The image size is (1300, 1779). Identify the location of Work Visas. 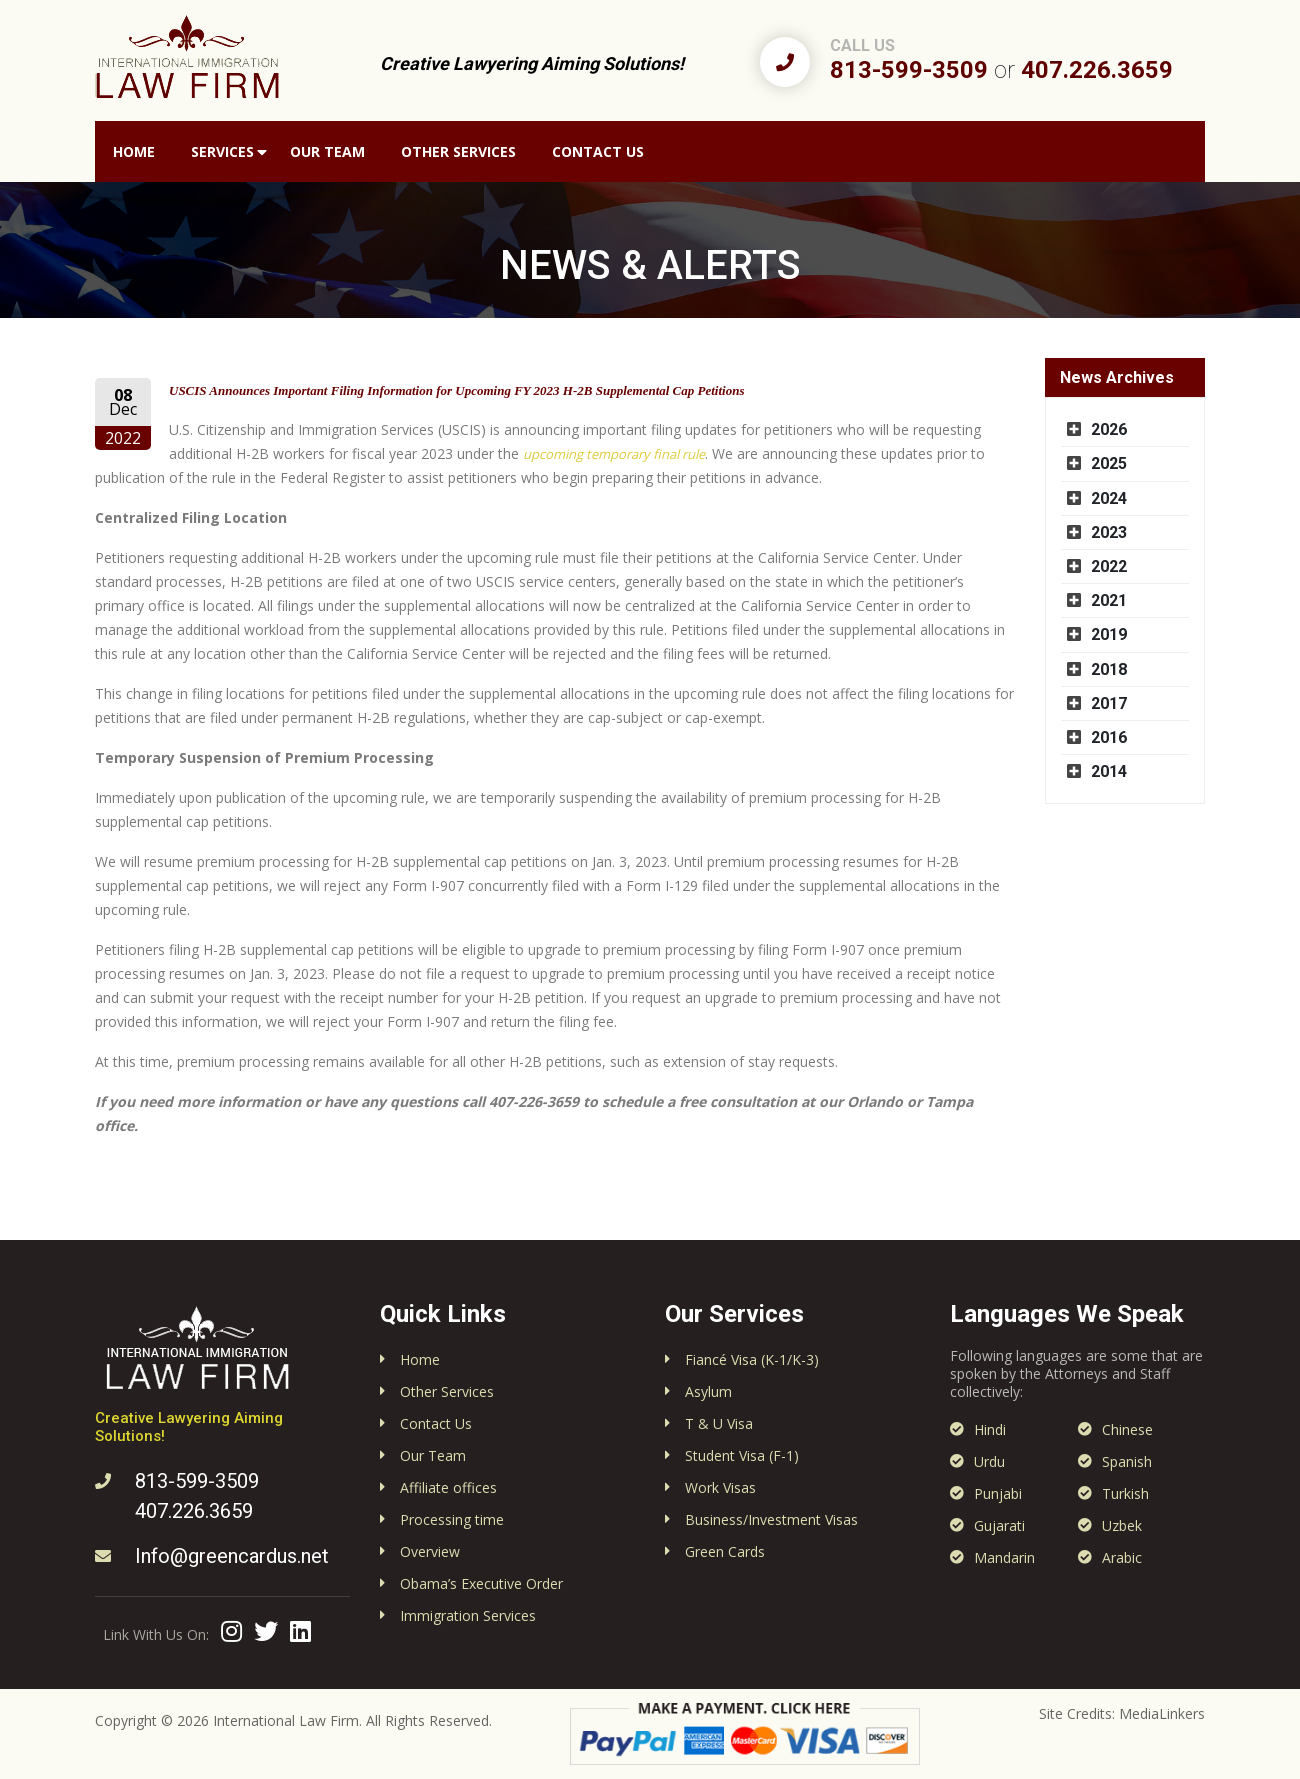
(720, 1487).